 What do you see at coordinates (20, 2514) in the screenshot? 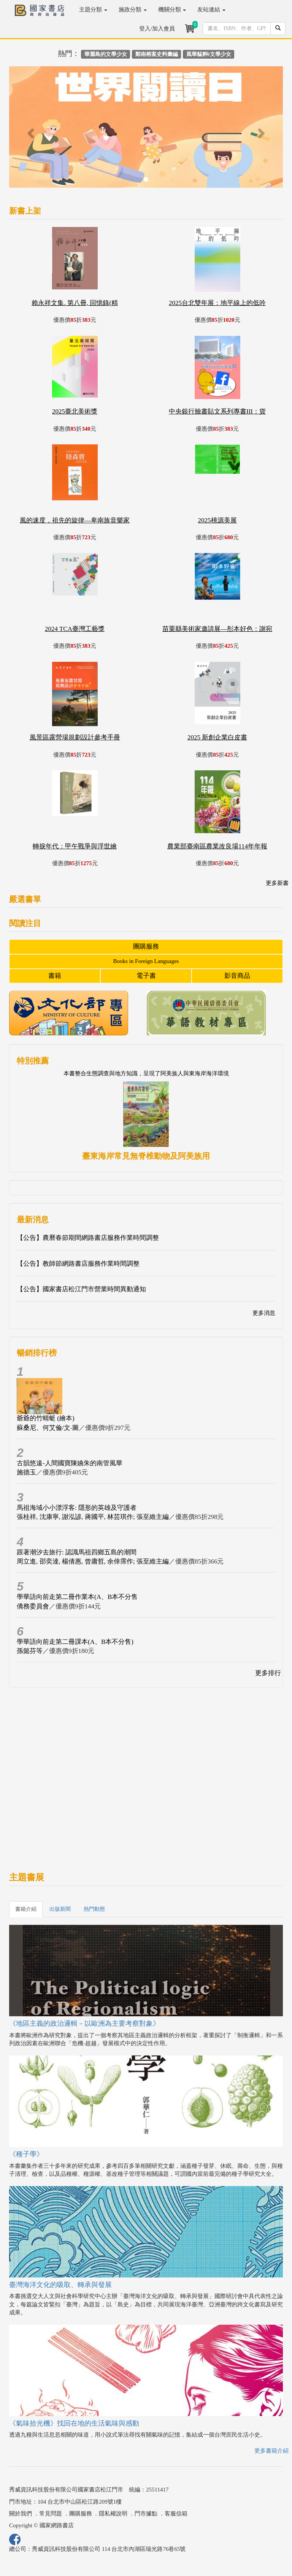
I see `關於我們` at bounding box center [20, 2514].